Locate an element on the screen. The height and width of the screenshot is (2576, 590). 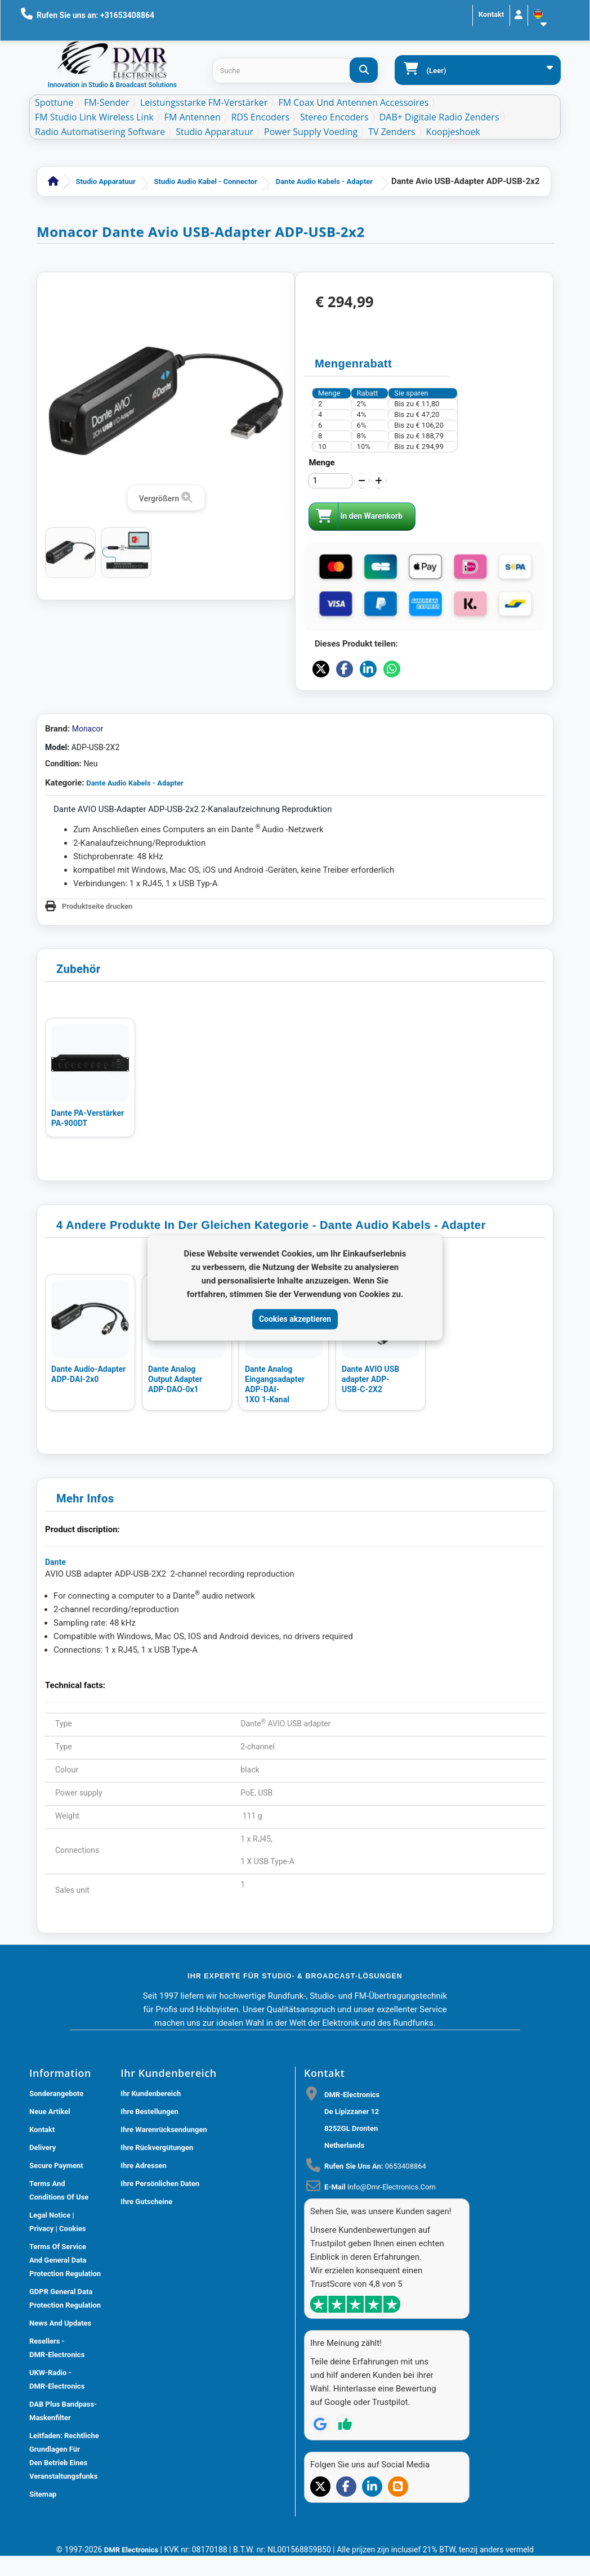
Ihre Warenrücksendungen is located at coordinates (163, 2129).